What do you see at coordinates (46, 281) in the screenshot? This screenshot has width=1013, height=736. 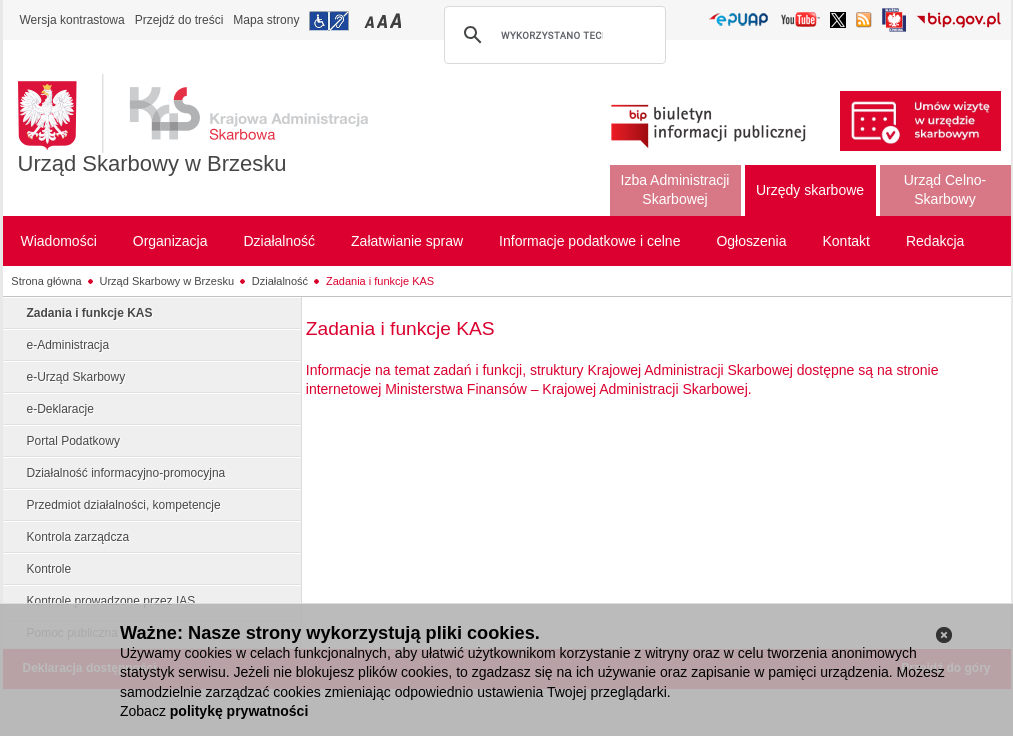 I see `Strona główna` at bounding box center [46, 281].